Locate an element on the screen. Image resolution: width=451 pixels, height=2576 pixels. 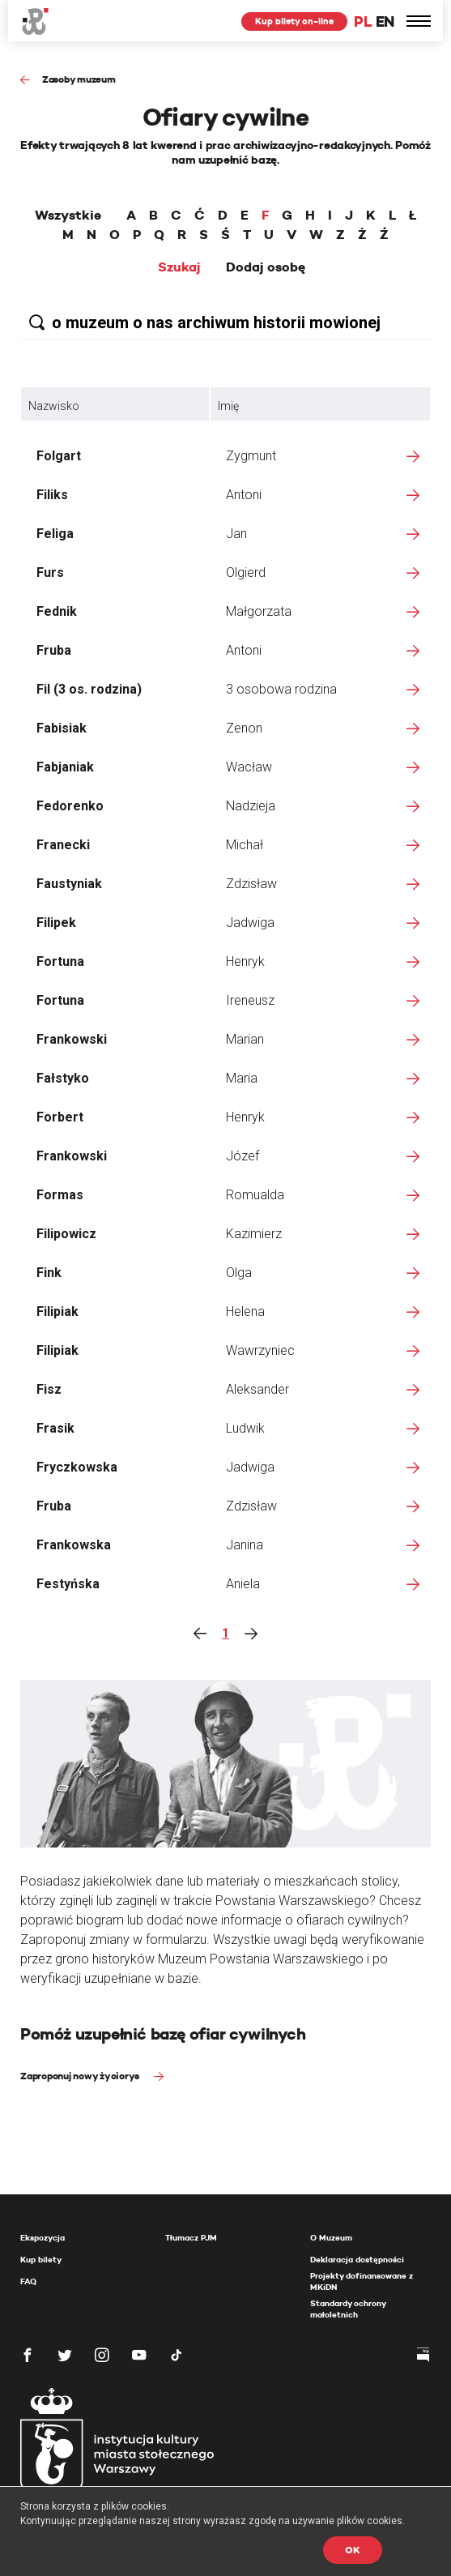
Fink is located at coordinates (49, 1272).